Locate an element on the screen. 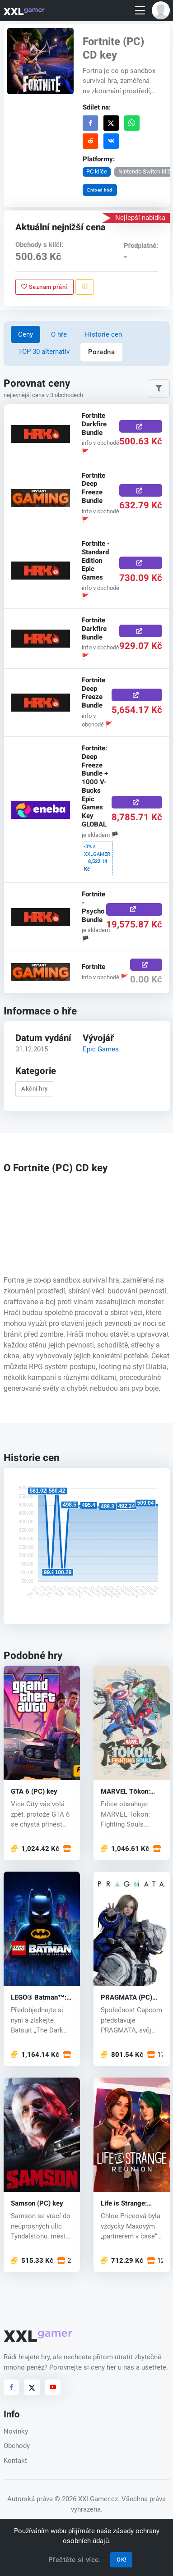 The height and width of the screenshot is (2576, 173). O hře is located at coordinates (59, 334).